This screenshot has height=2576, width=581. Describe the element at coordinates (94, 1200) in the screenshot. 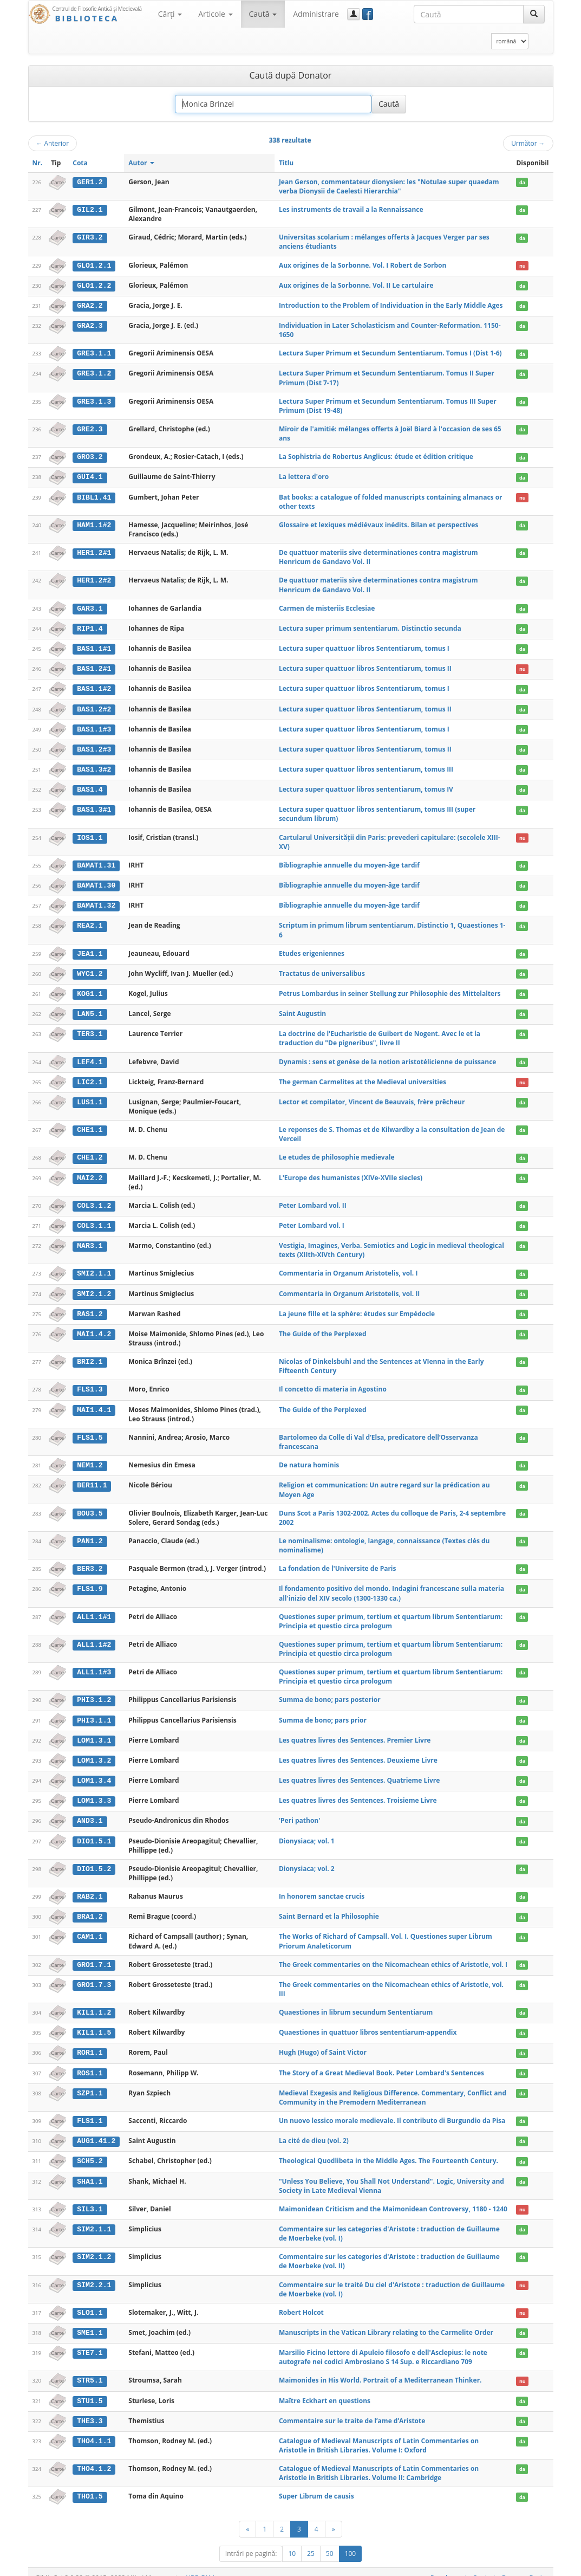

I see `COL3.1.2` at that location.